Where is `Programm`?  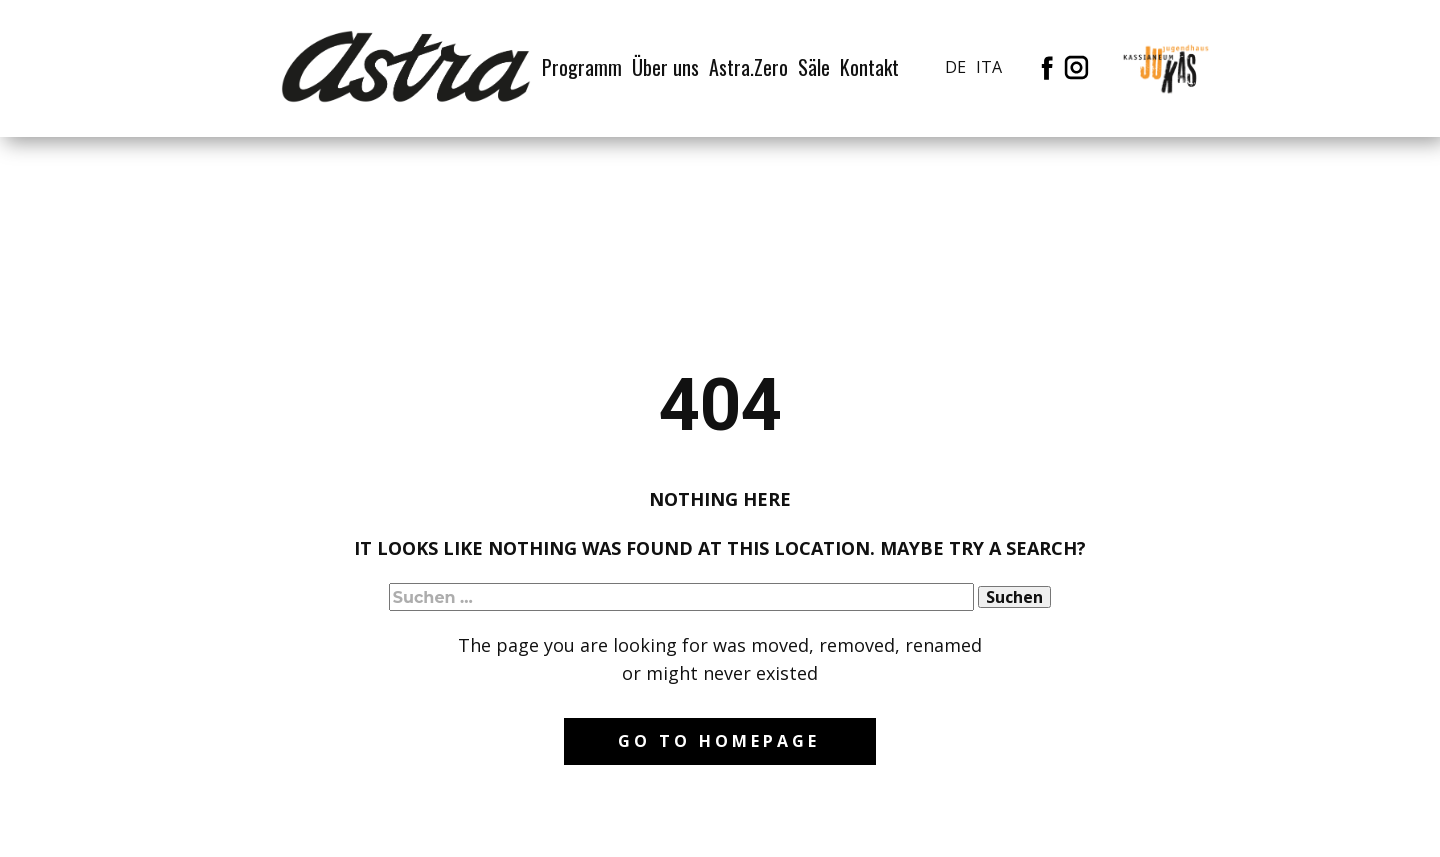
Programm is located at coordinates (582, 67).